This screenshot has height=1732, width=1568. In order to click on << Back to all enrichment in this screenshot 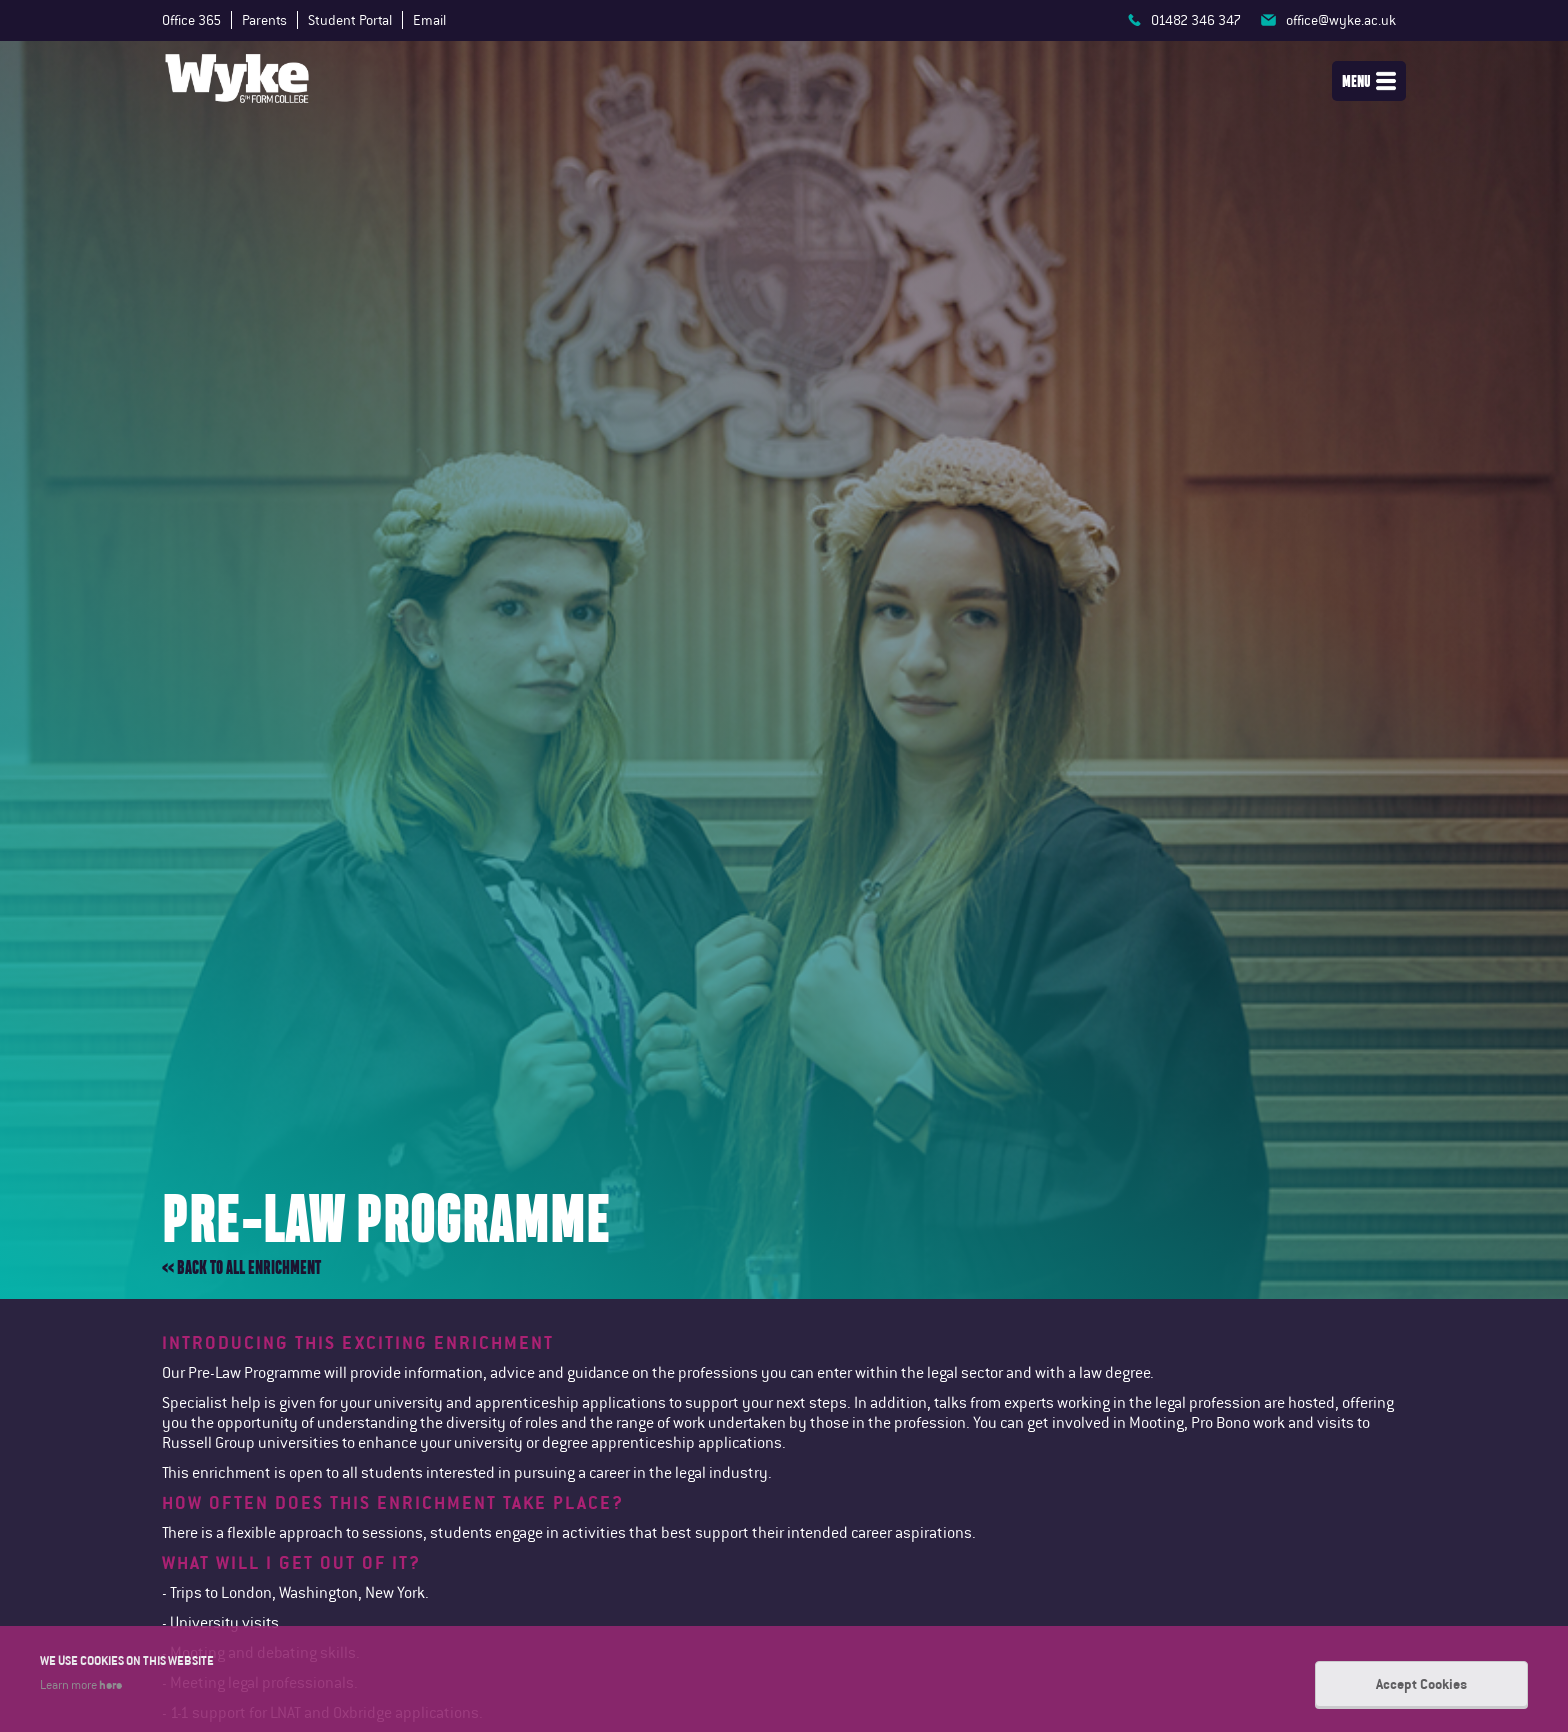, I will do `click(241, 1267)`.